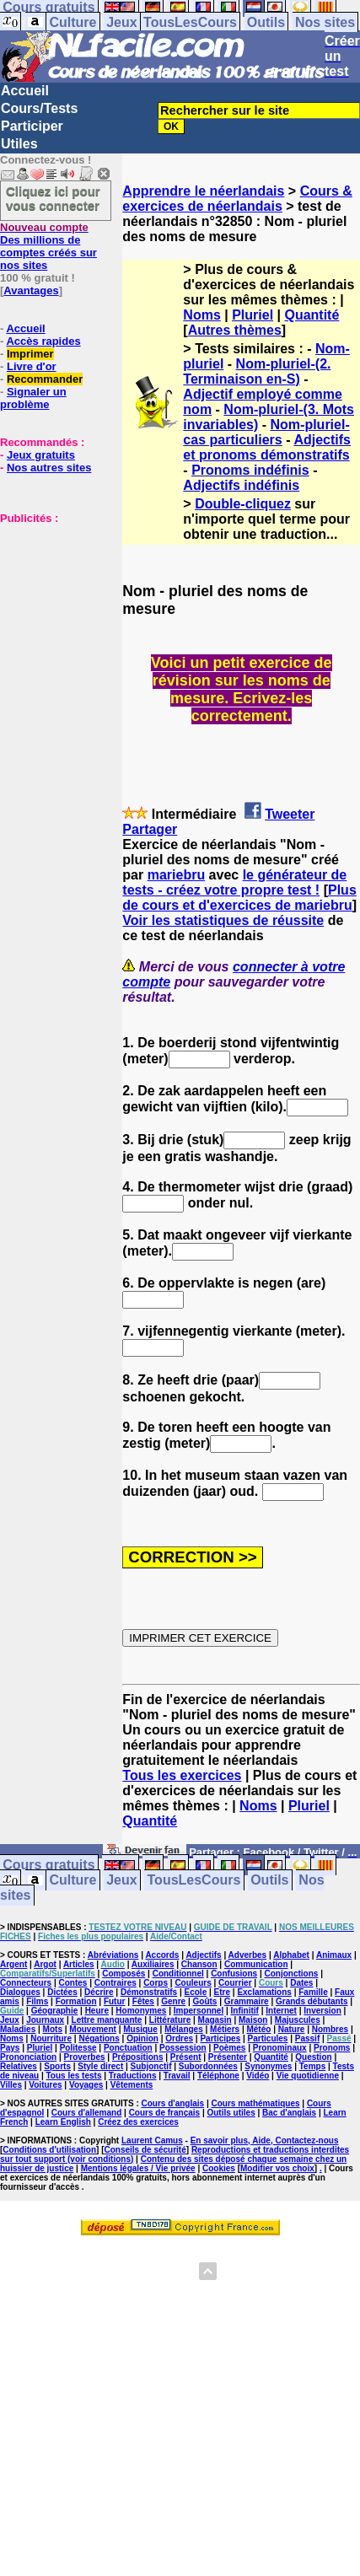 The height and width of the screenshot is (2576, 360). I want to click on TousLesCours, so click(190, 22).